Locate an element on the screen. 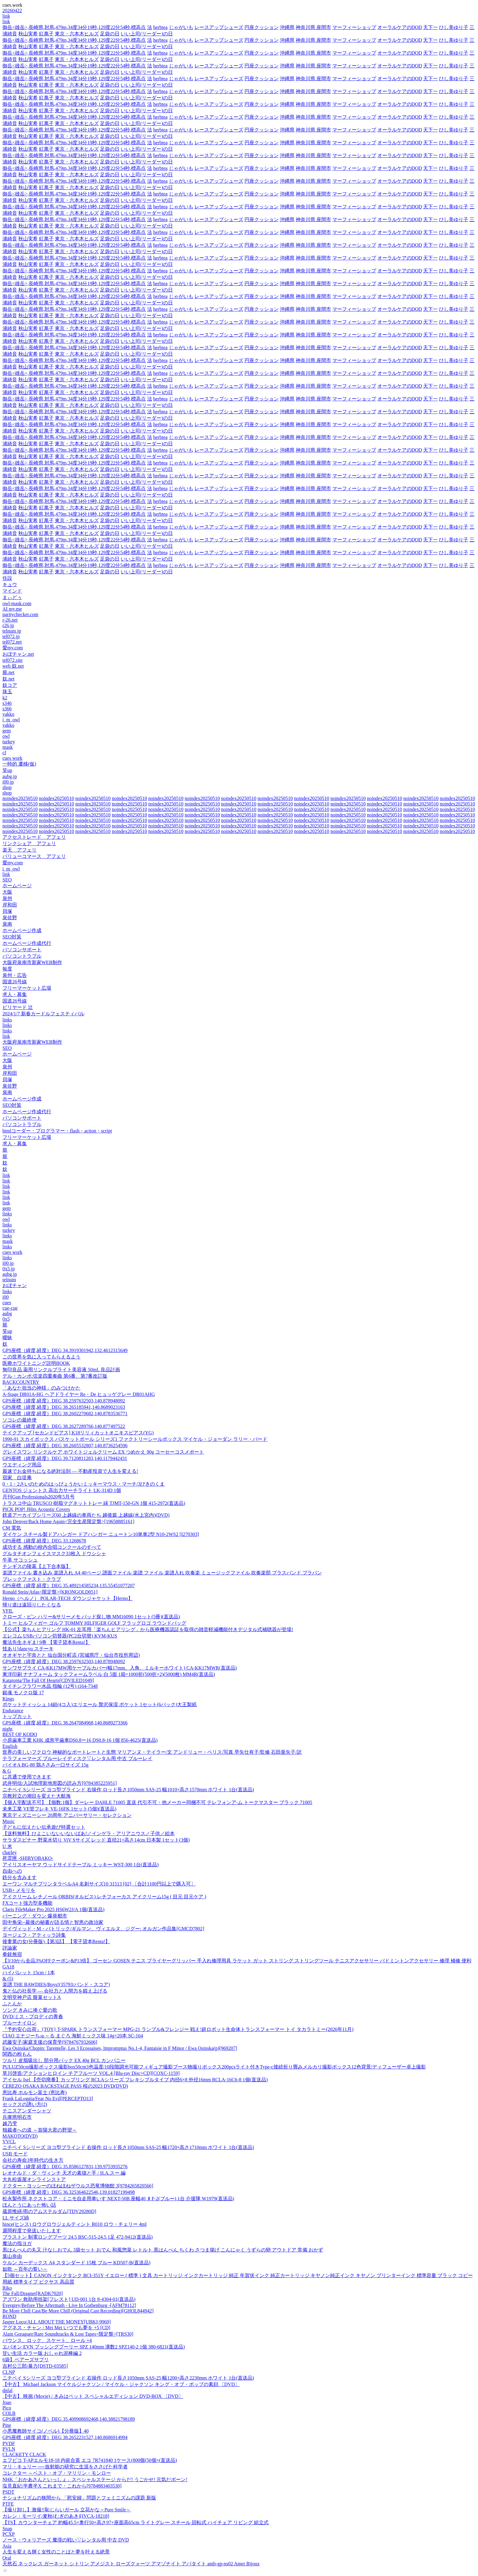 This screenshot has width=478, height=2576. cue-cue is located at coordinates (10, 1308).